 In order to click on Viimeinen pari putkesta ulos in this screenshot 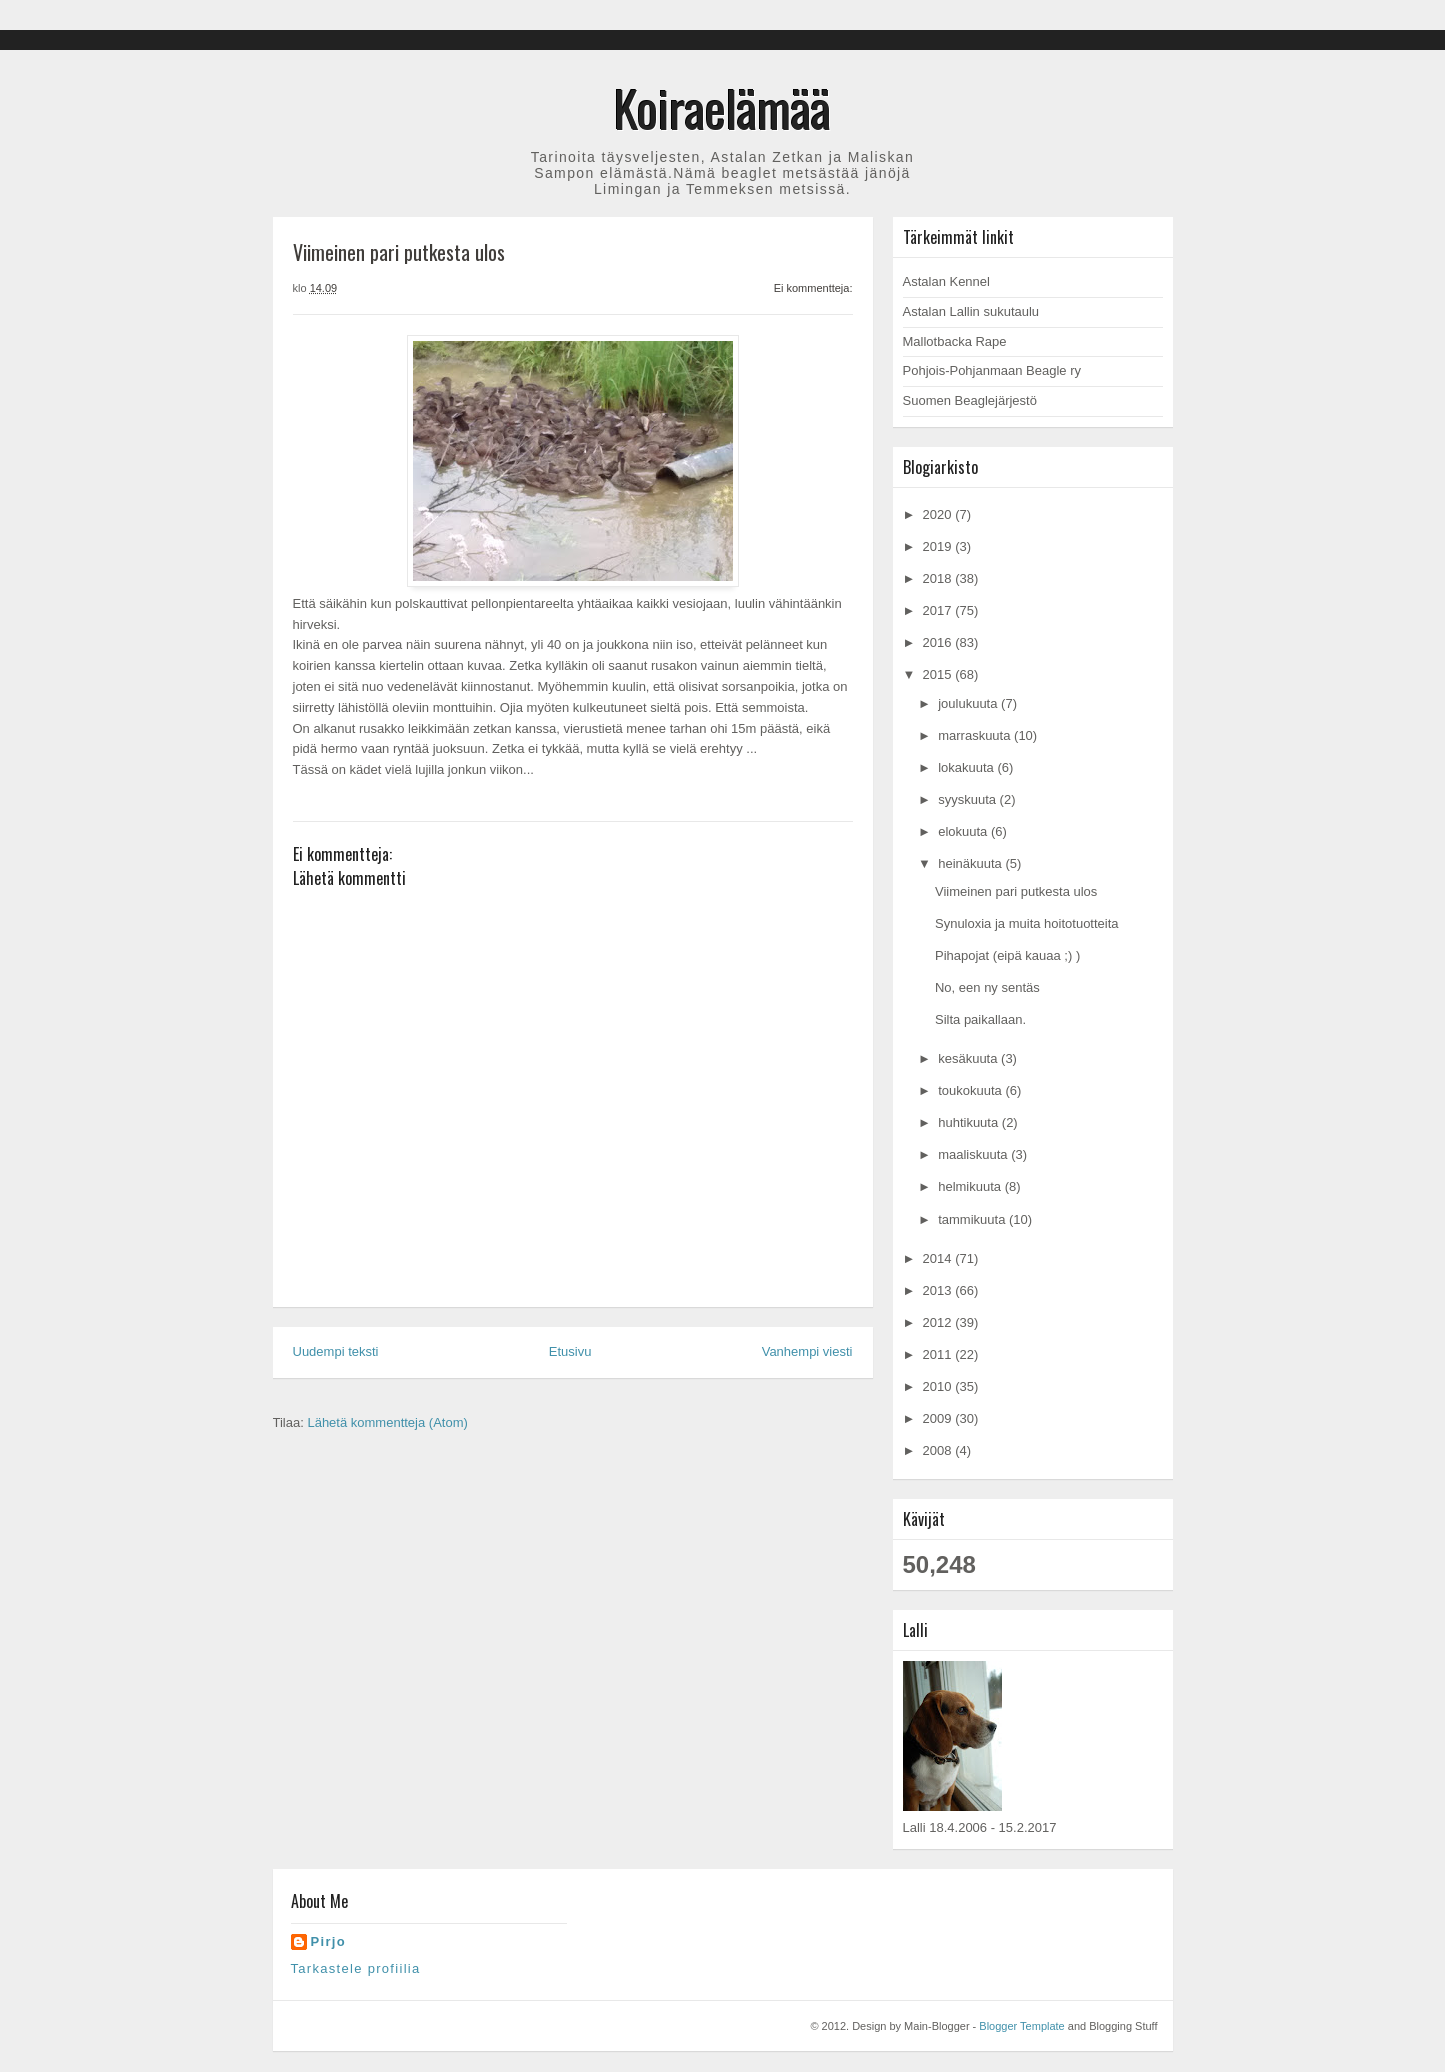, I will do `click(1016, 891)`.